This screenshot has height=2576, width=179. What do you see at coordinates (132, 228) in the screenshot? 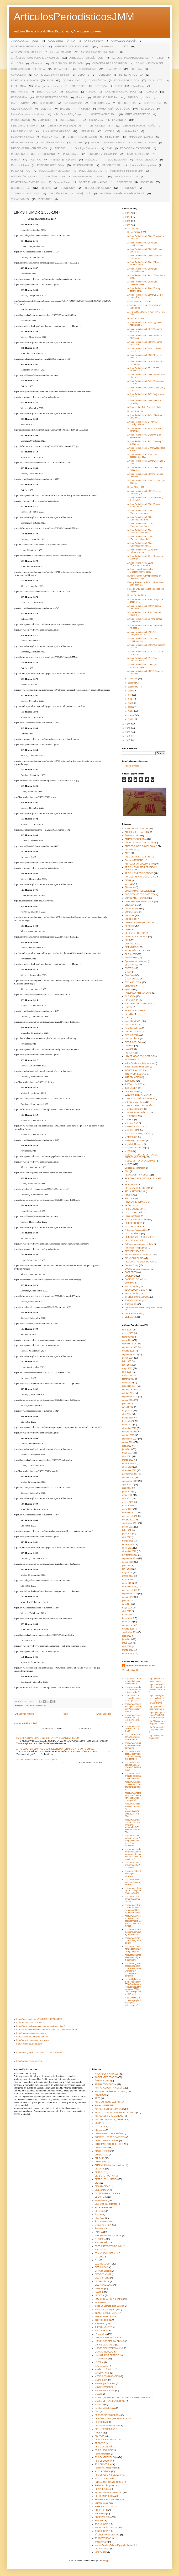
I see `diciembre` at bounding box center [132, 228].